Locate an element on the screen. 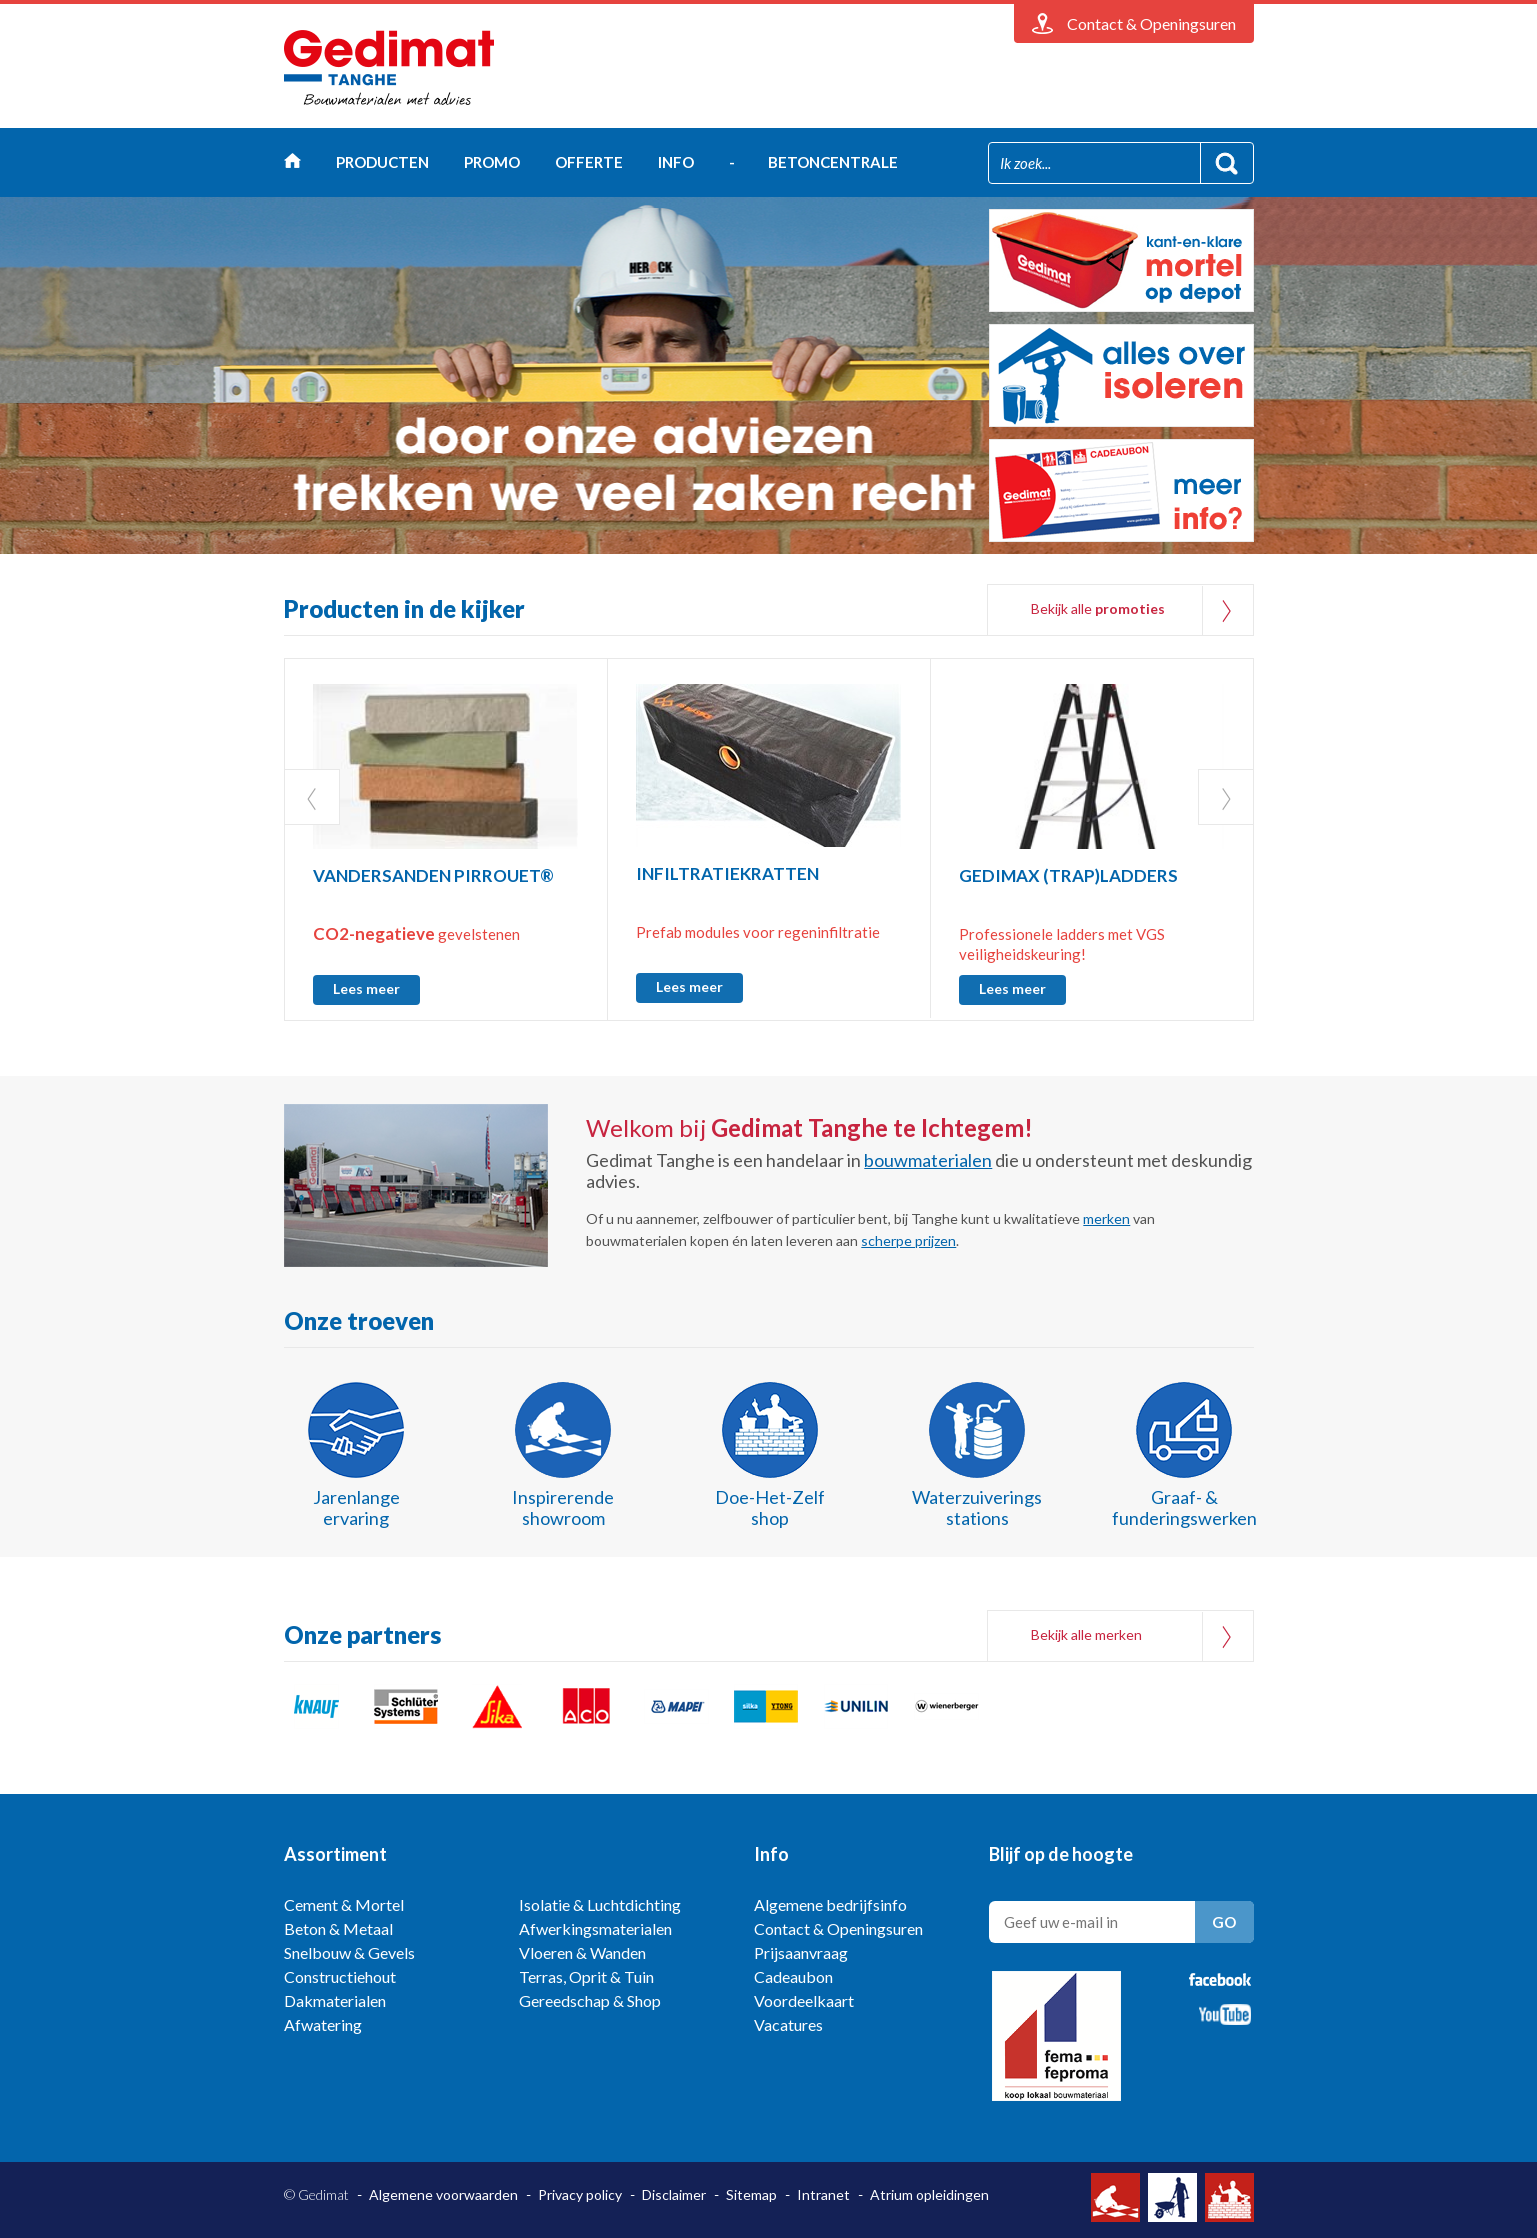  Next is located at coordinates (1226, 797).